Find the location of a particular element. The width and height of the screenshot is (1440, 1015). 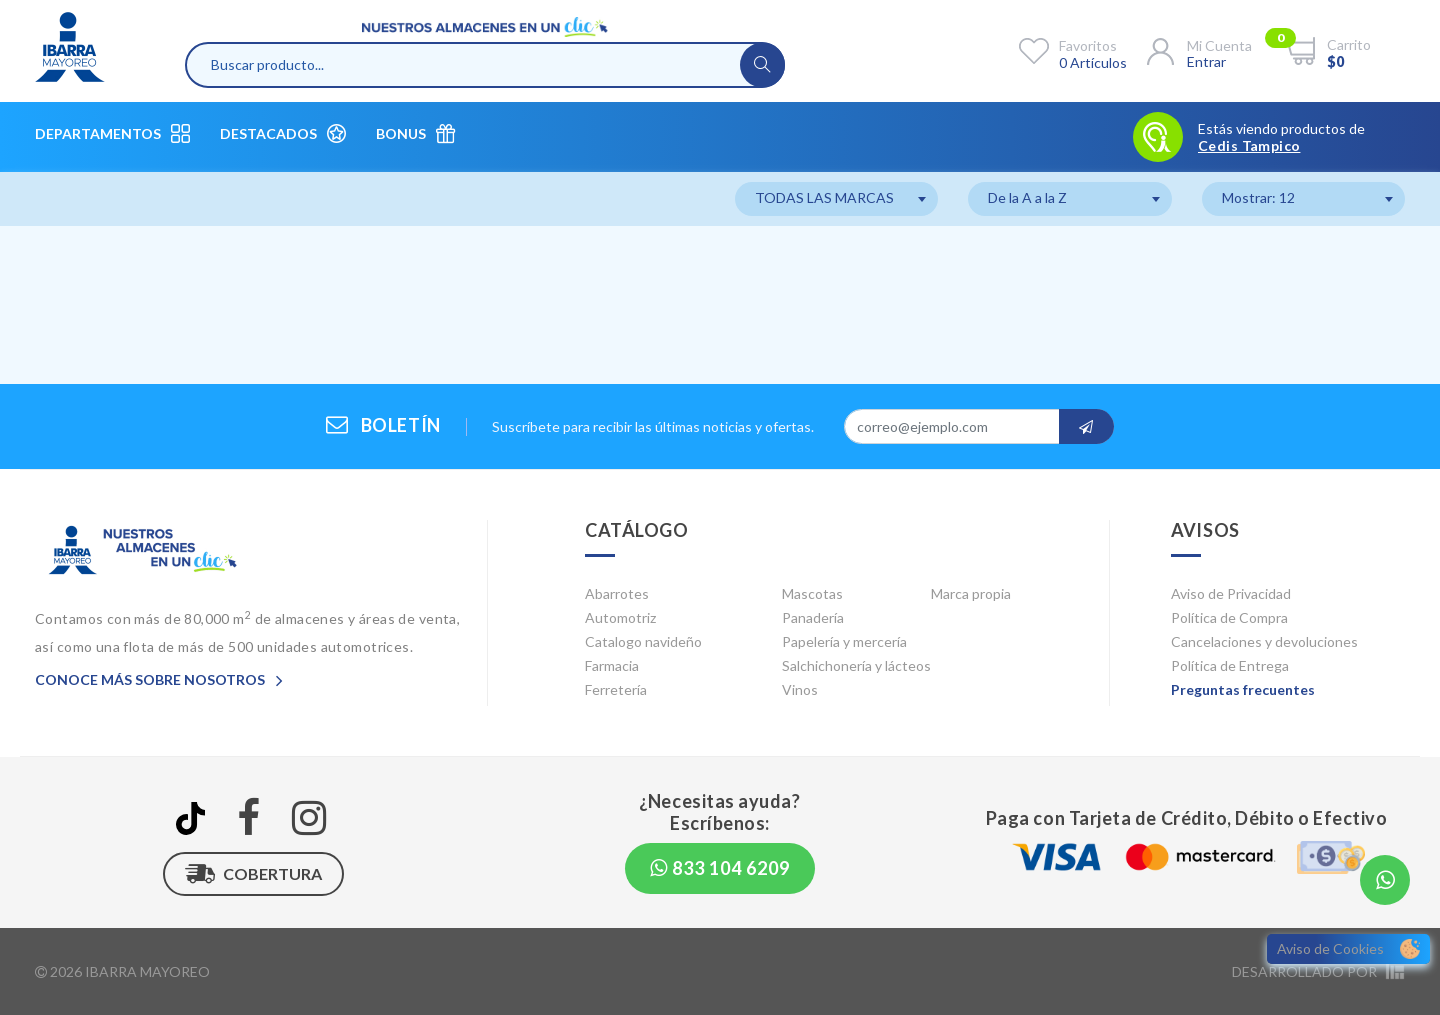

Carrito is located at coordinates (1349, 44).